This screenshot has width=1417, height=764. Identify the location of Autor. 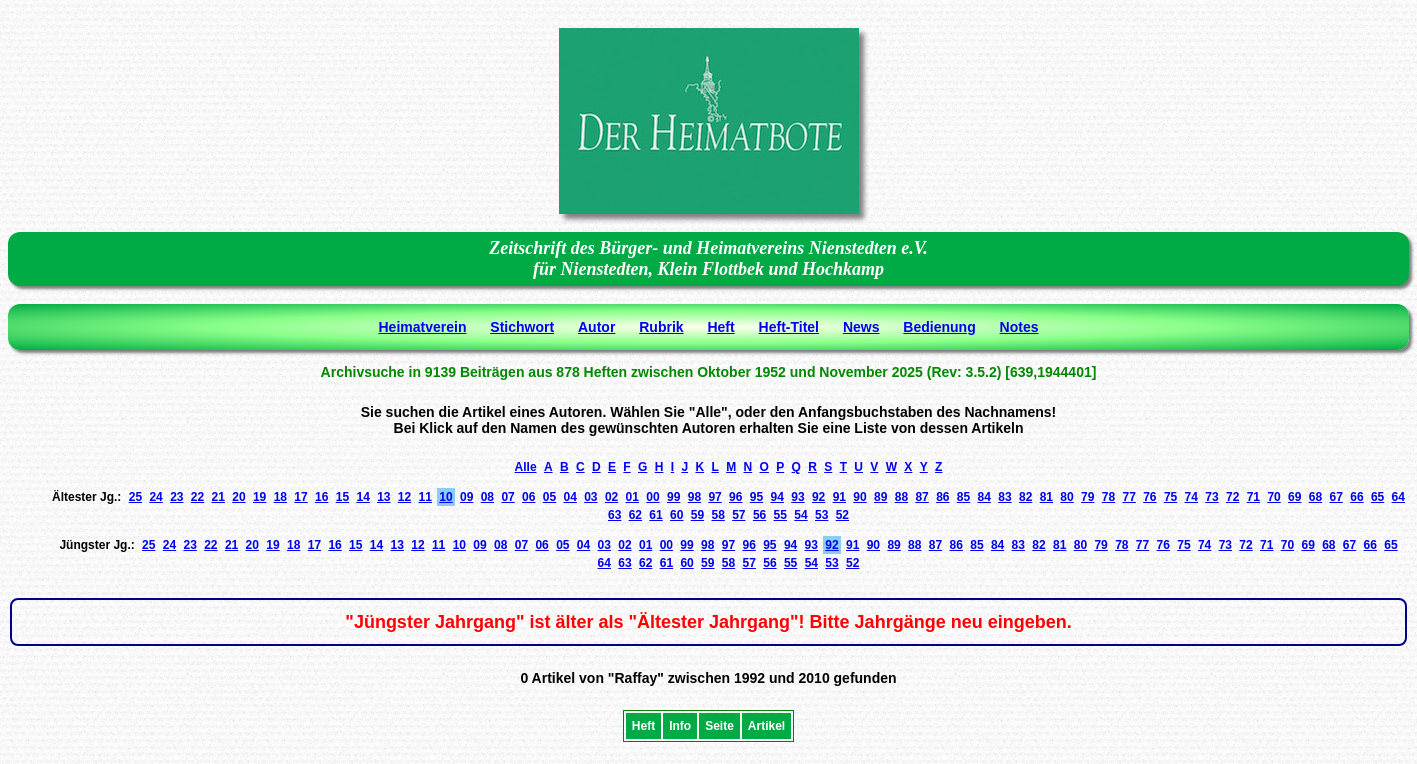
(596, 327).